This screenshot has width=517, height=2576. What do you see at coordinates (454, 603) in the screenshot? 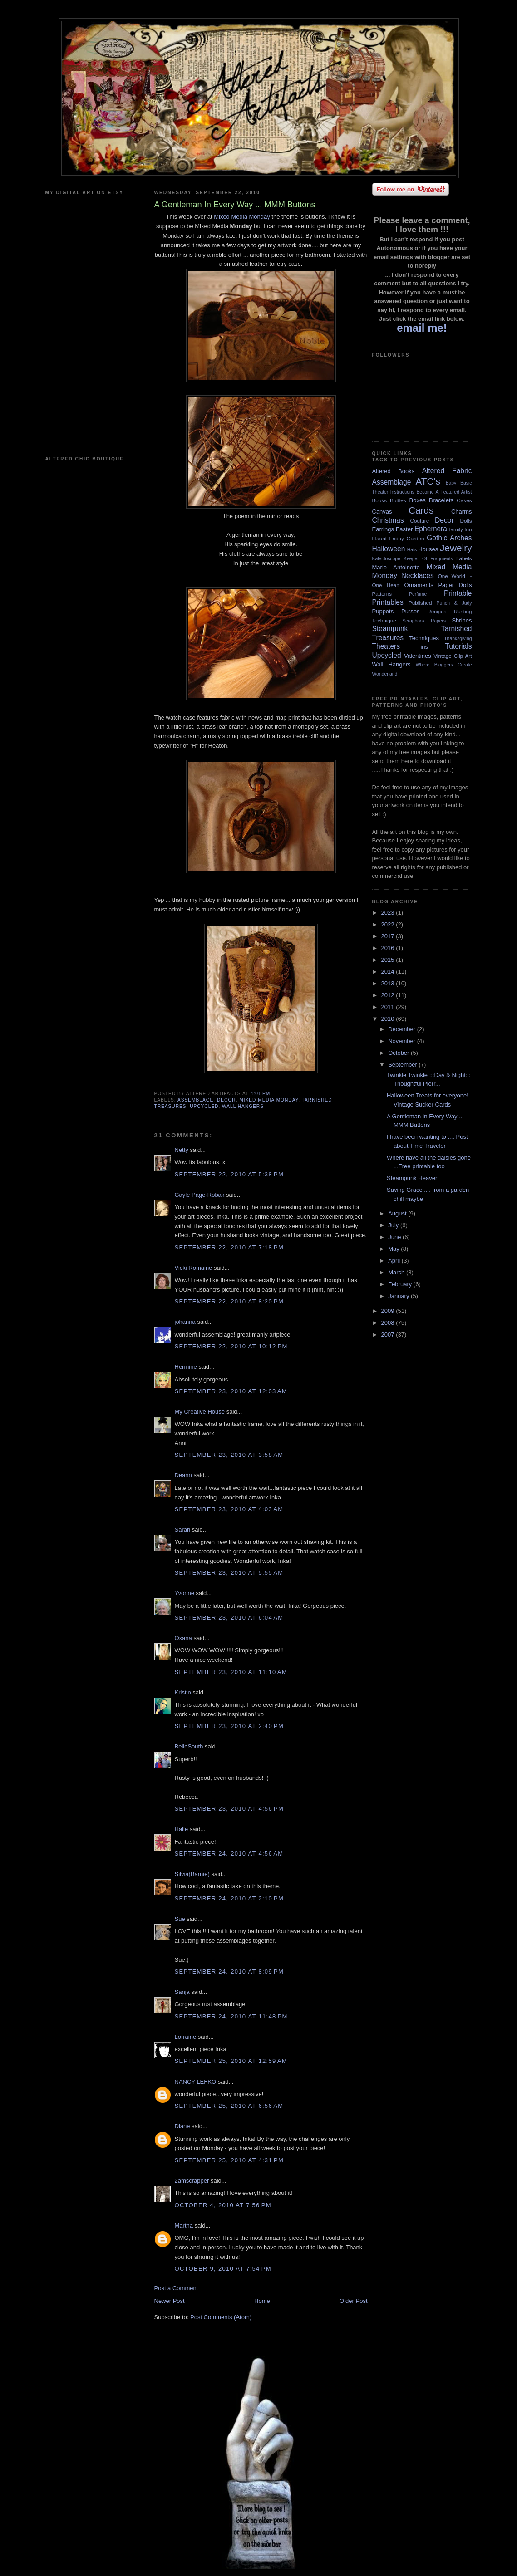
I see `Punch & Judy` at bounding box center [454, 603].